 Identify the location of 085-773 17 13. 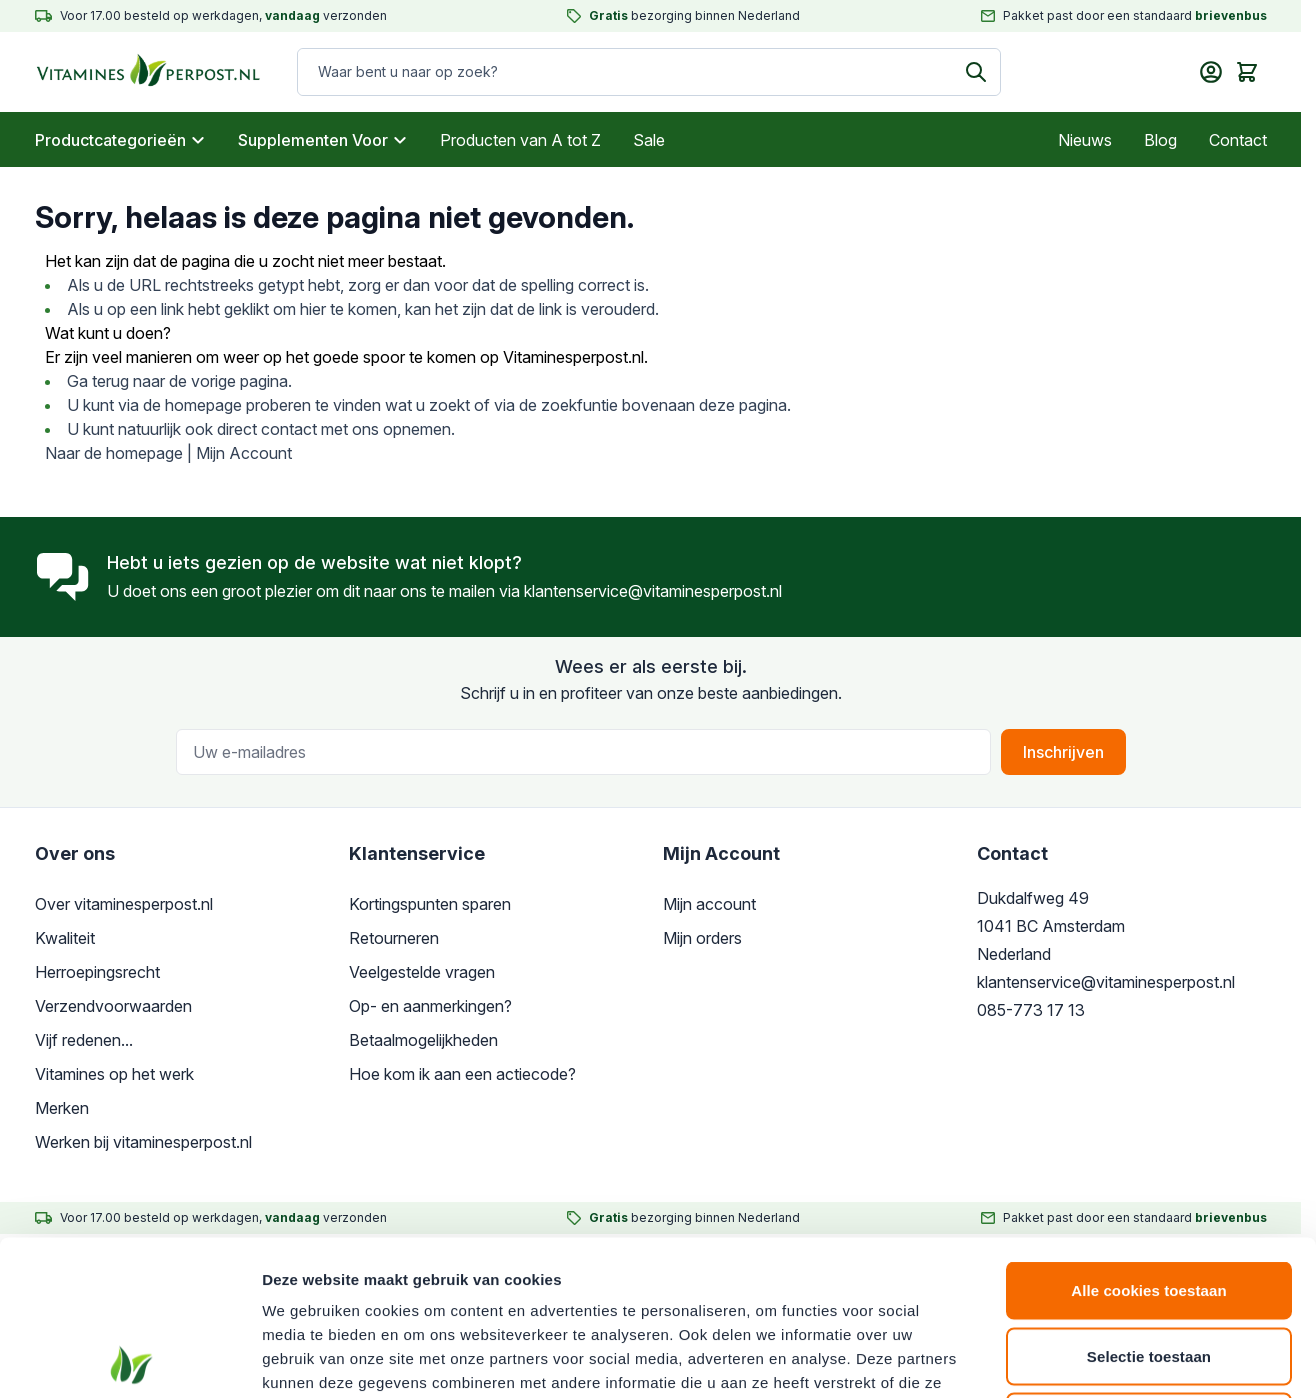
(1031, 1010).